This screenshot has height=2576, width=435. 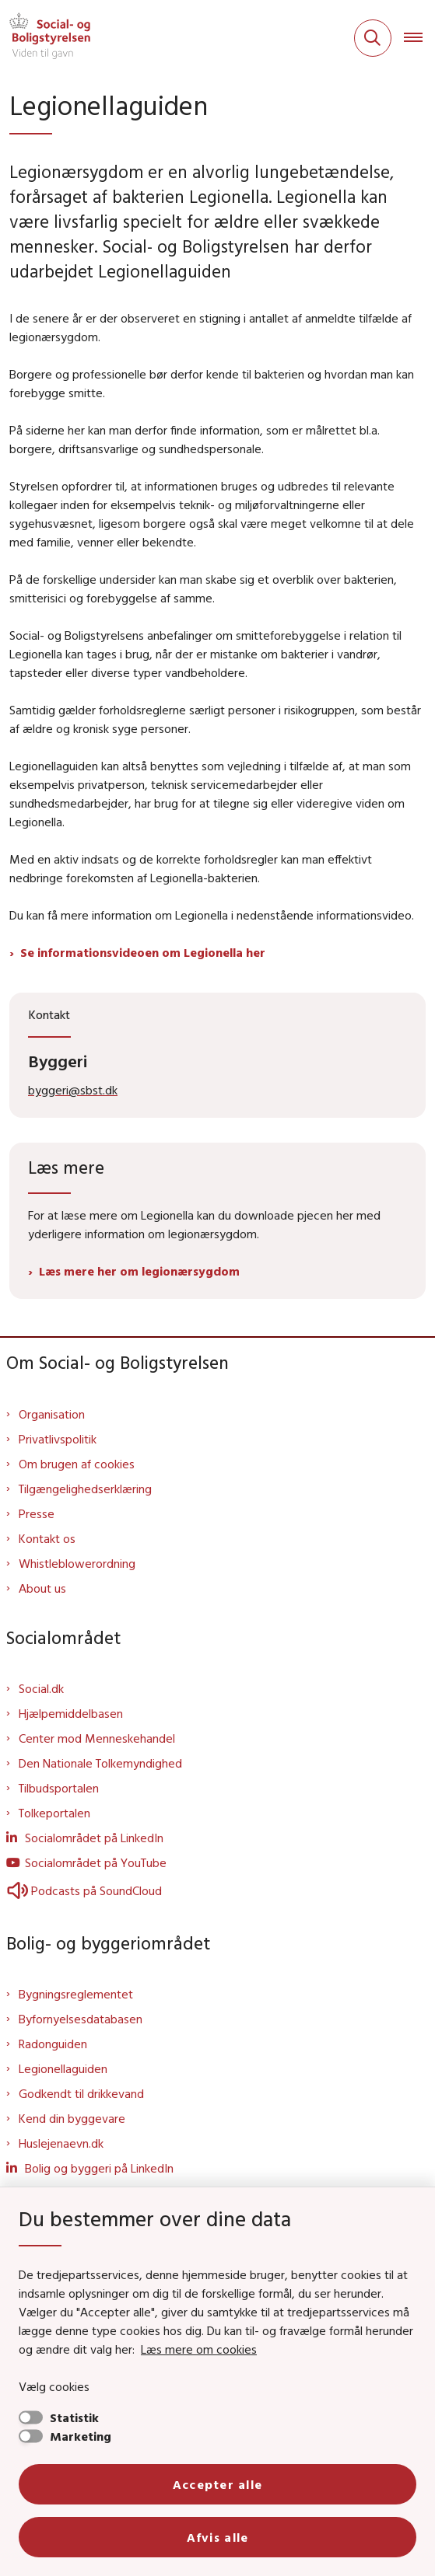 What do you see at coordinates (419, 38) in the screenshot?
I see `[Åben hovednavigationen]` at bounding box center [419, 38].